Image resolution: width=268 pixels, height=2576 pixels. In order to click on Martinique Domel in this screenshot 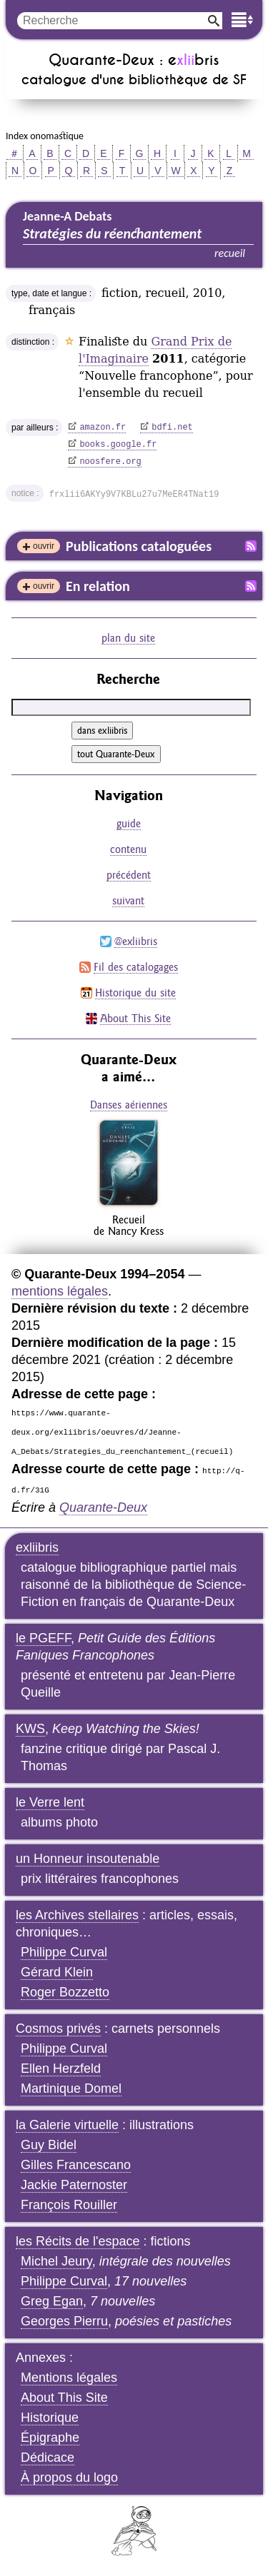, I will do `click(71, 2088)`.